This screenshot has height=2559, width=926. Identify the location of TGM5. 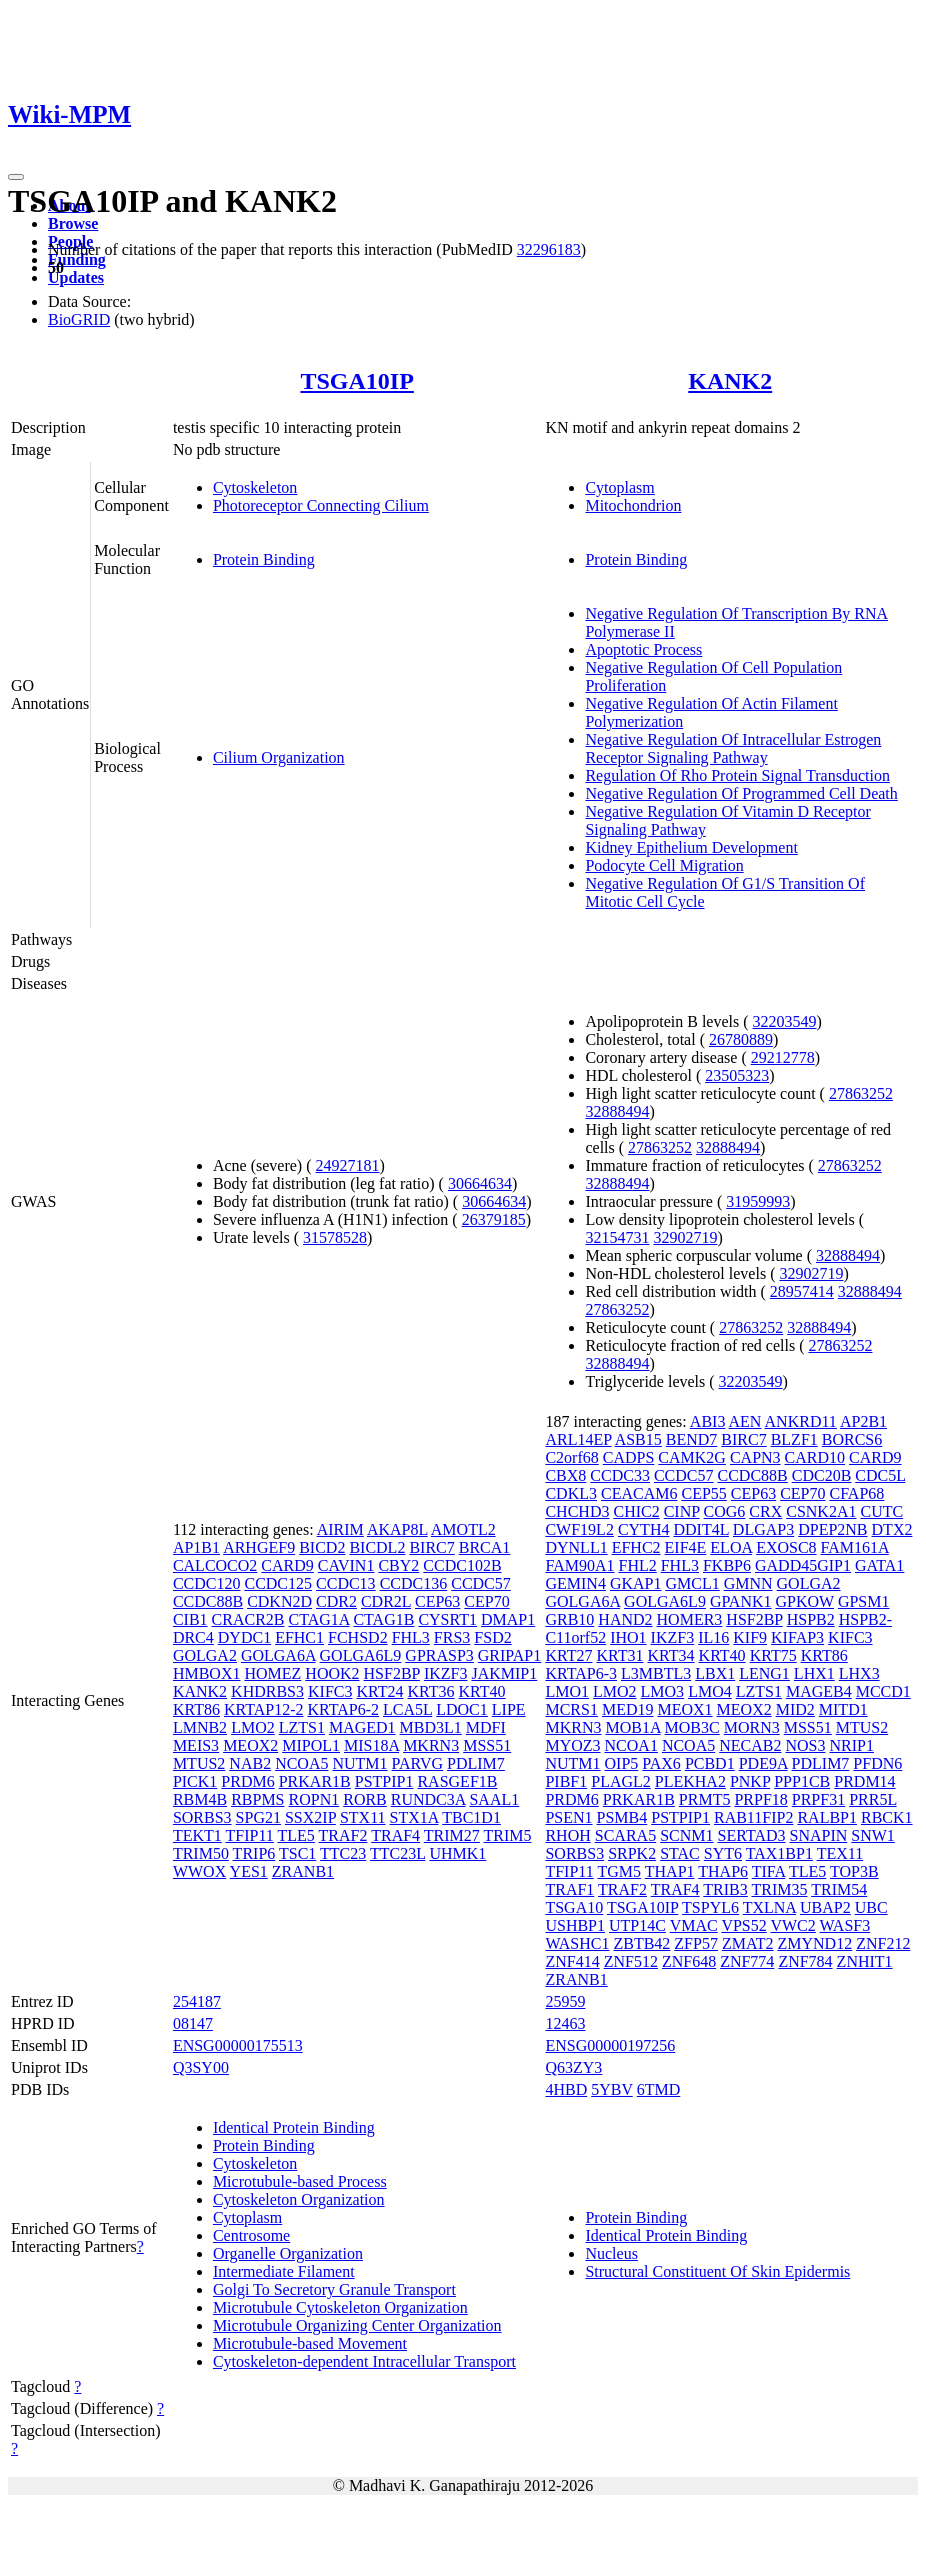
(619, 1871).